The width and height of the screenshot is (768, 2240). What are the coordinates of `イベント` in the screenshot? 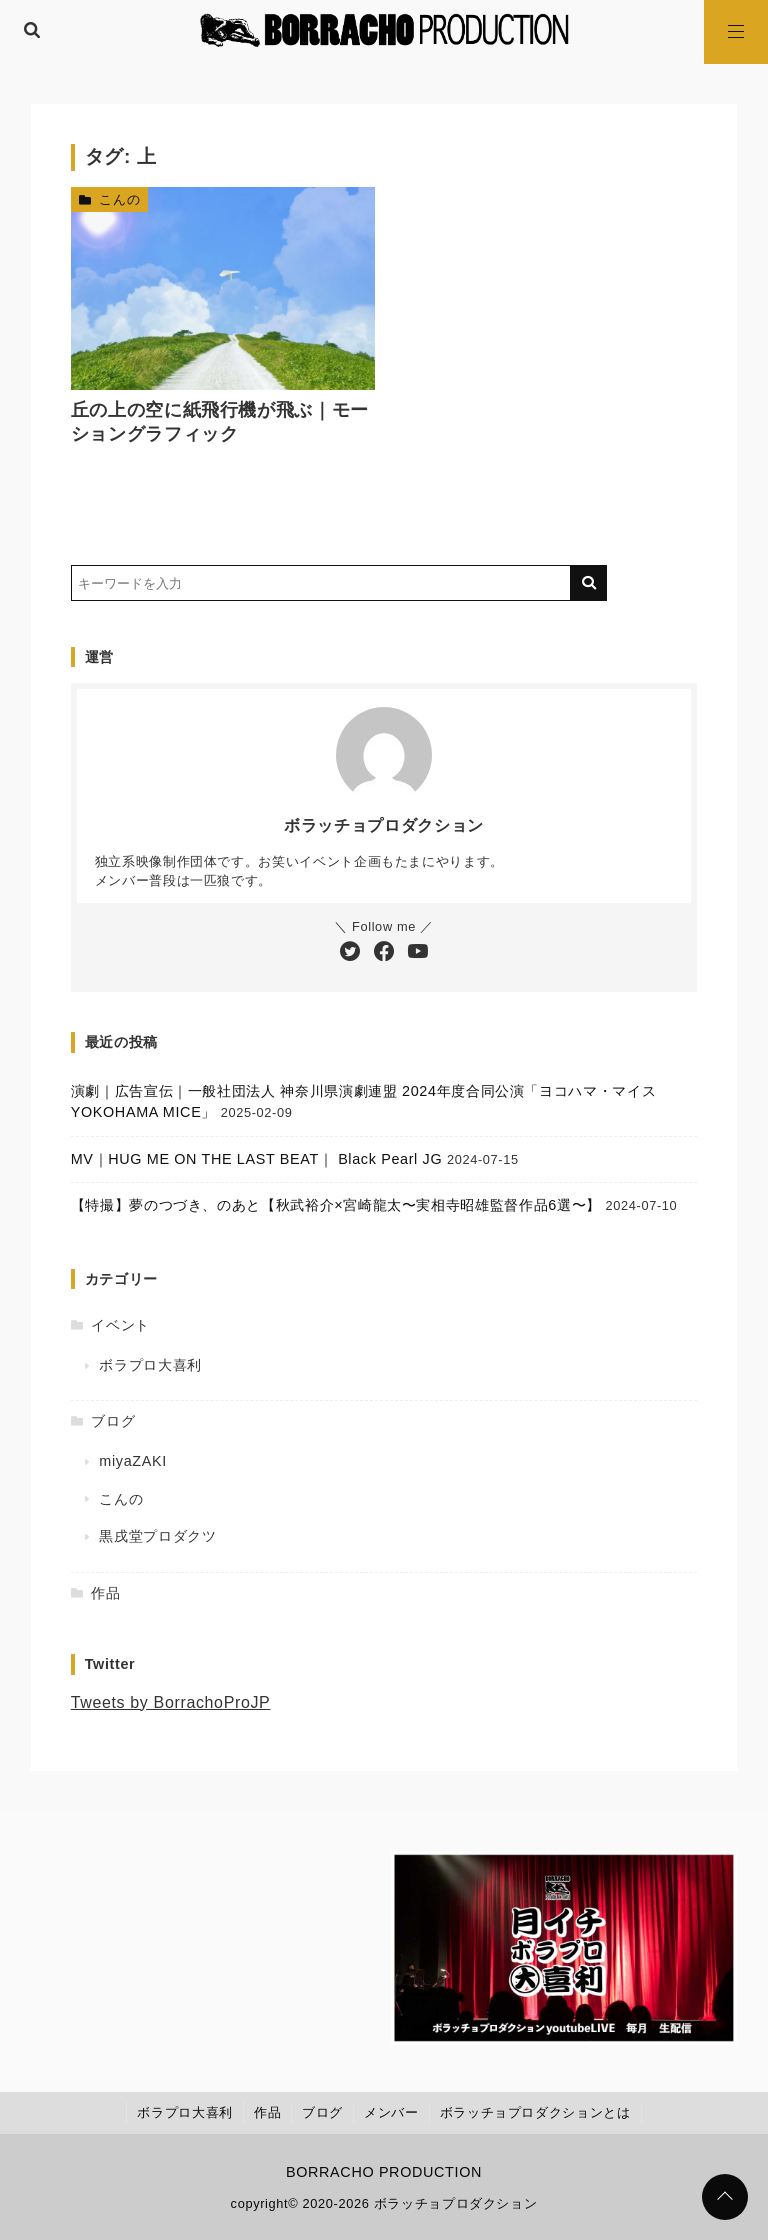 It's located at (120, 1325).